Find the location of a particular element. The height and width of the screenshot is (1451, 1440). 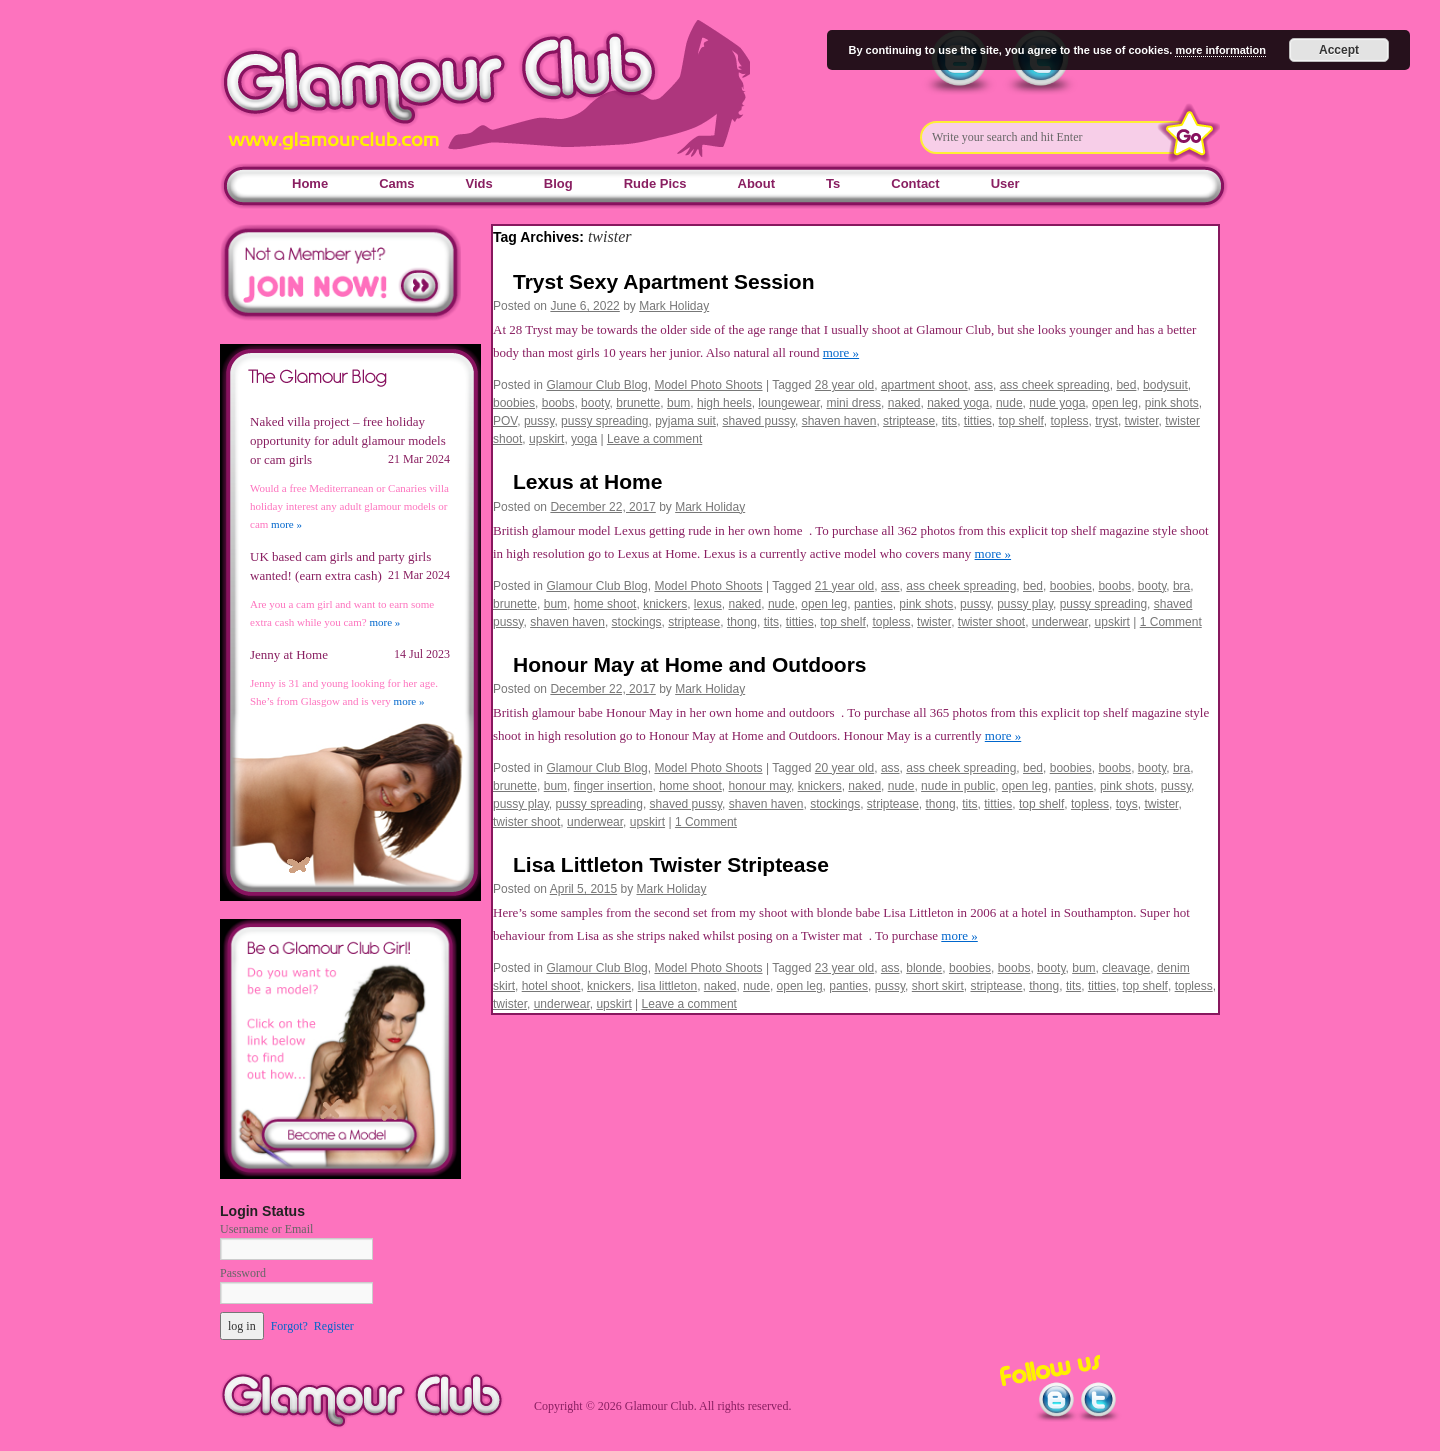

pussy spreading is located at coordinates (604, 421).